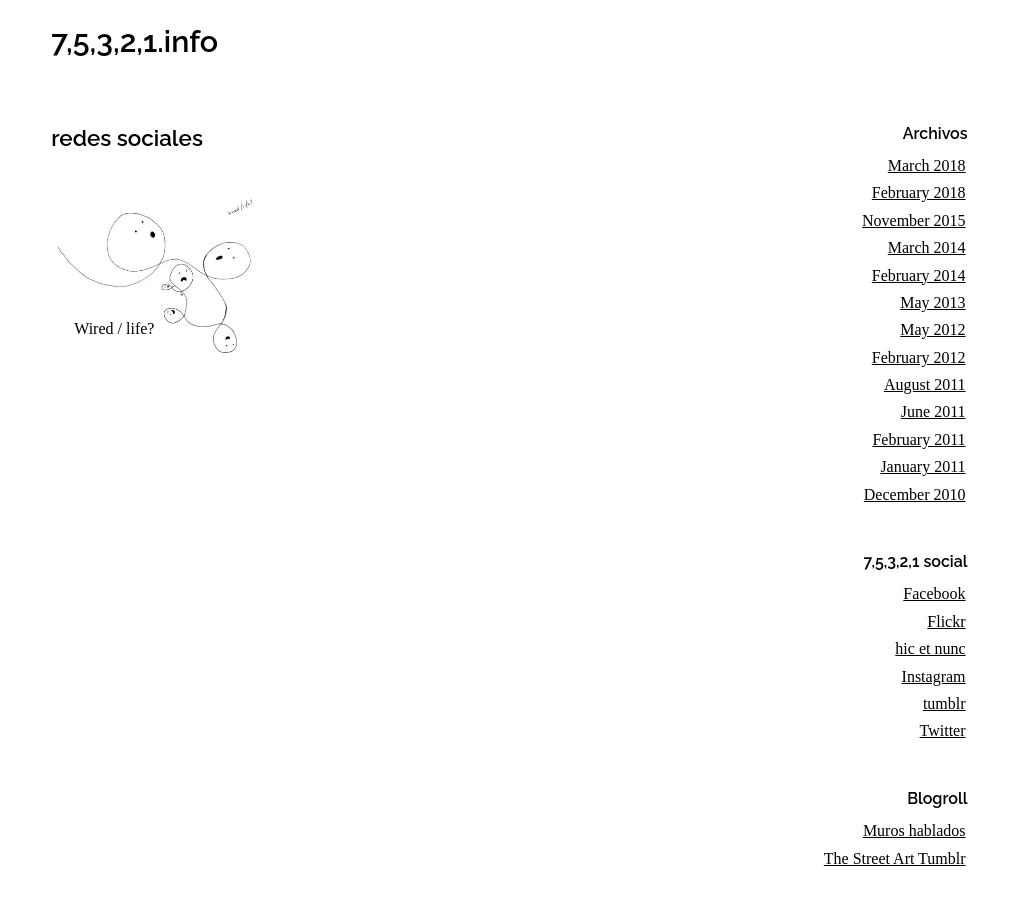  What do you see at coordinates (932, 329) in the screenshot?
I see `May 2012` at bounding box center [932, 329].